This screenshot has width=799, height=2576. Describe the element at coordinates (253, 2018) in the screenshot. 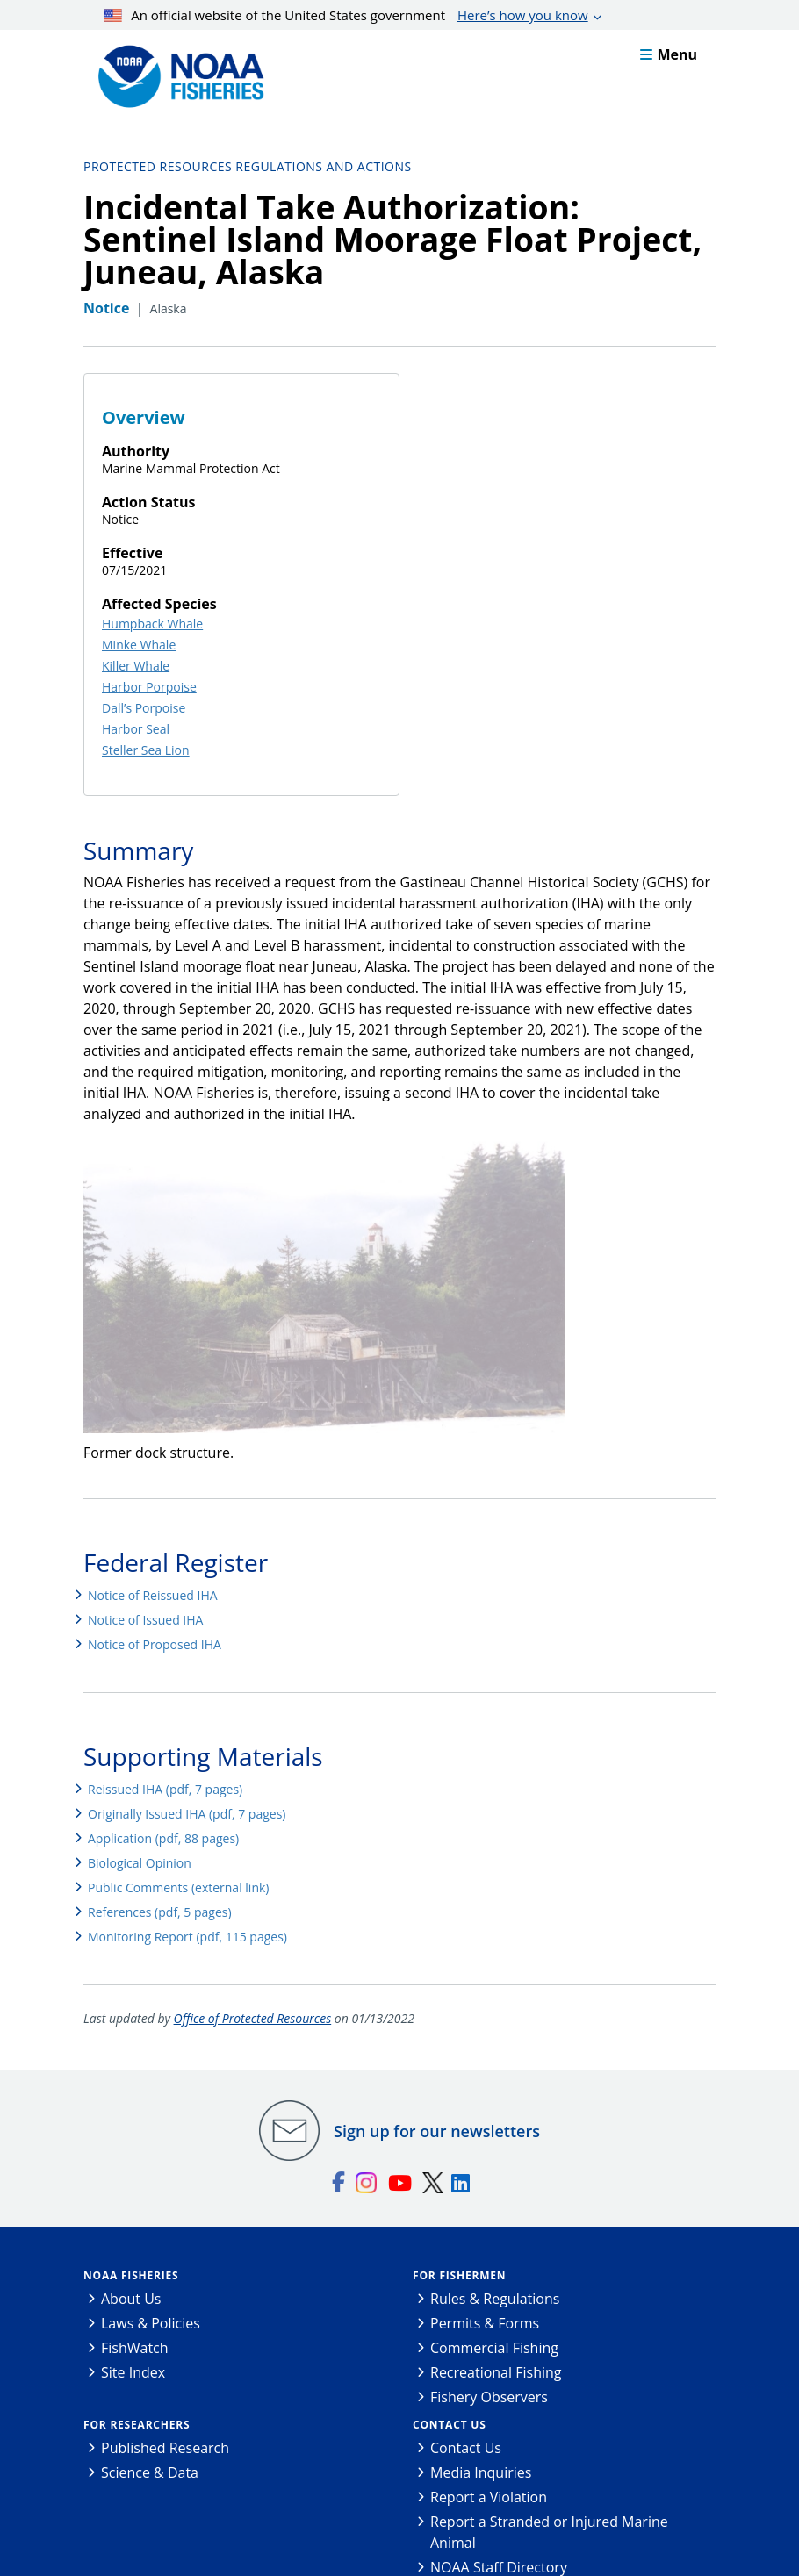

I see `Office of Protected Resources` at that location.